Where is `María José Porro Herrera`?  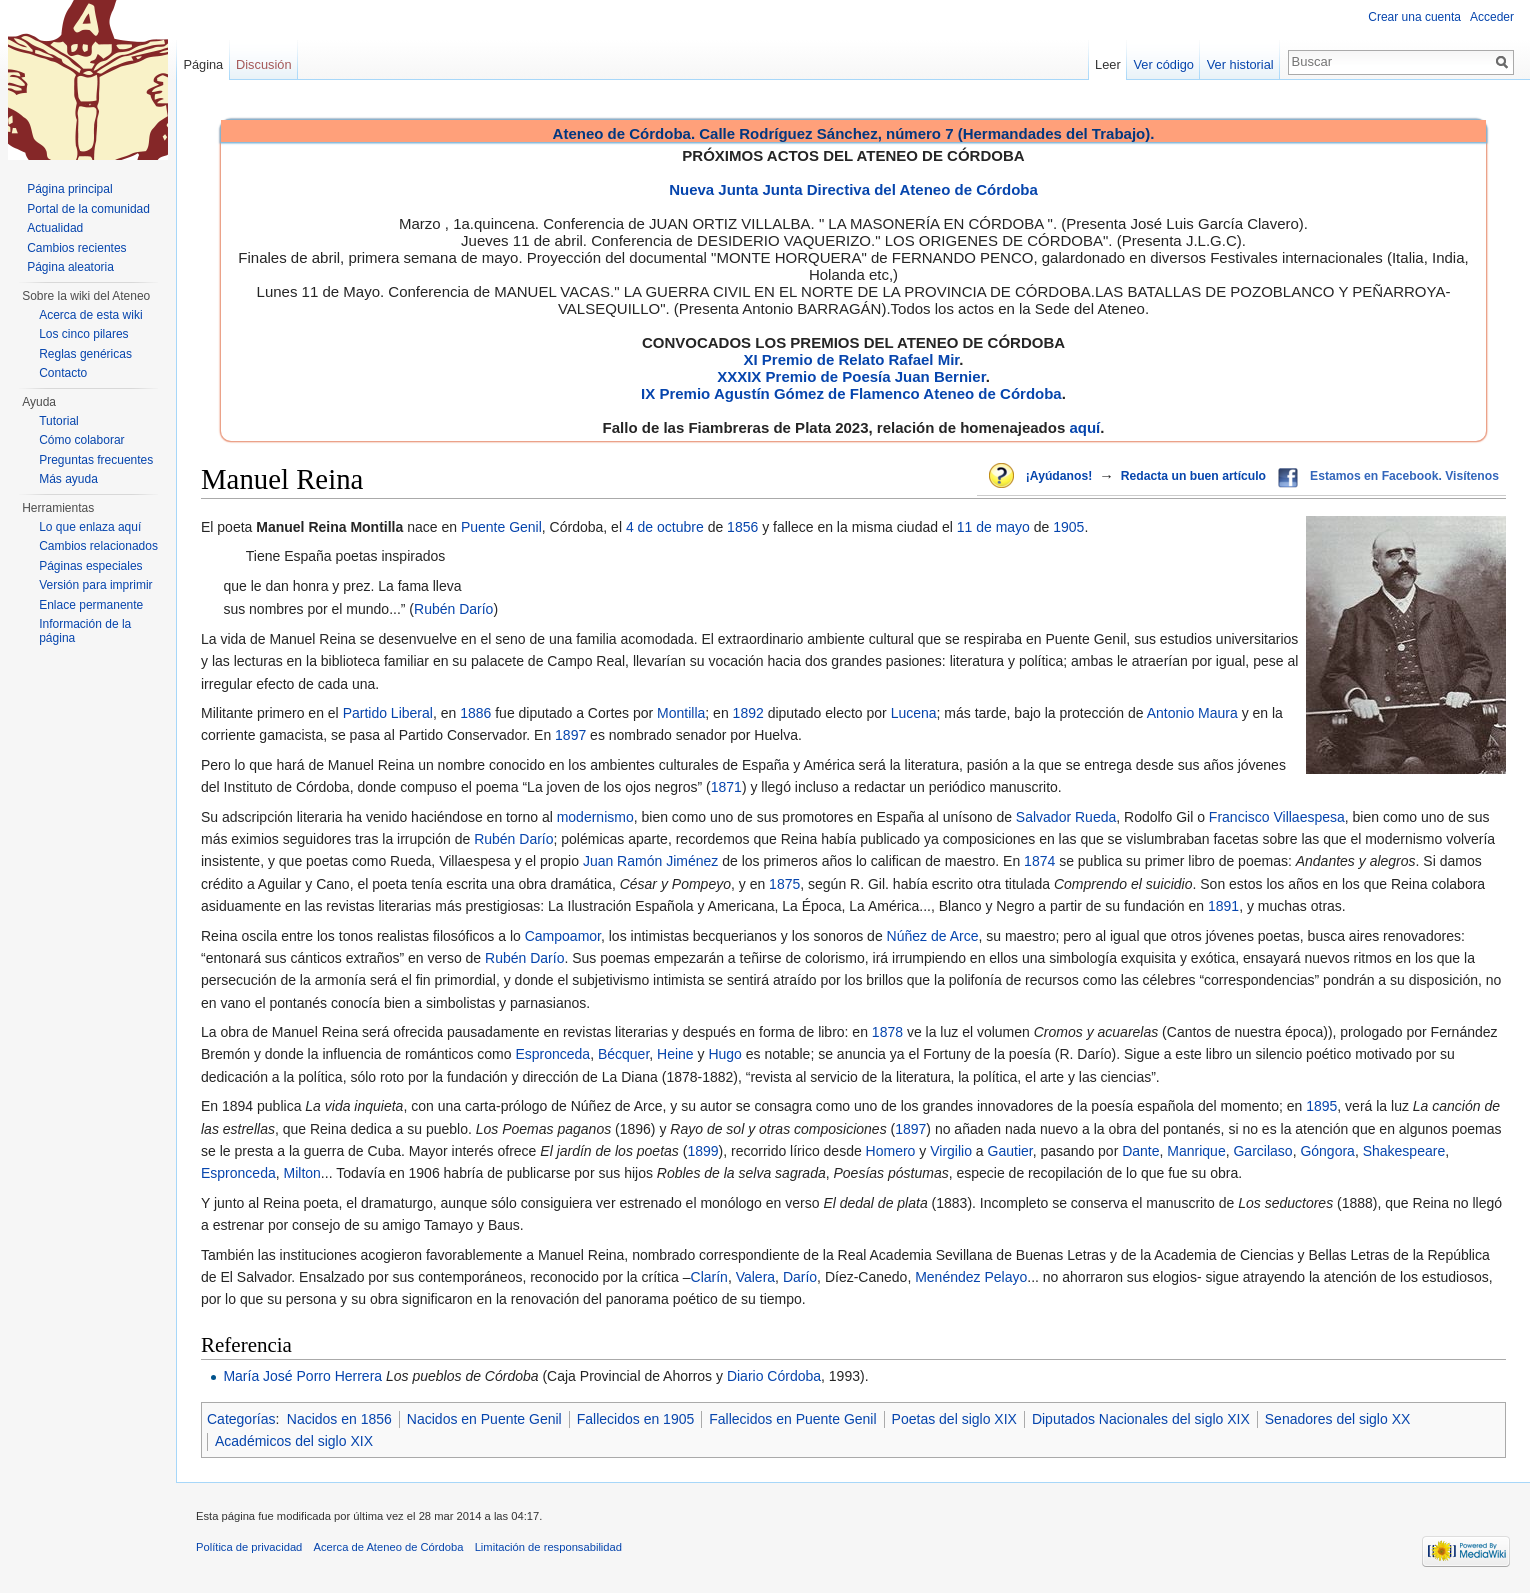
María José Porro Herrera is located at coordinates (302, 1376).